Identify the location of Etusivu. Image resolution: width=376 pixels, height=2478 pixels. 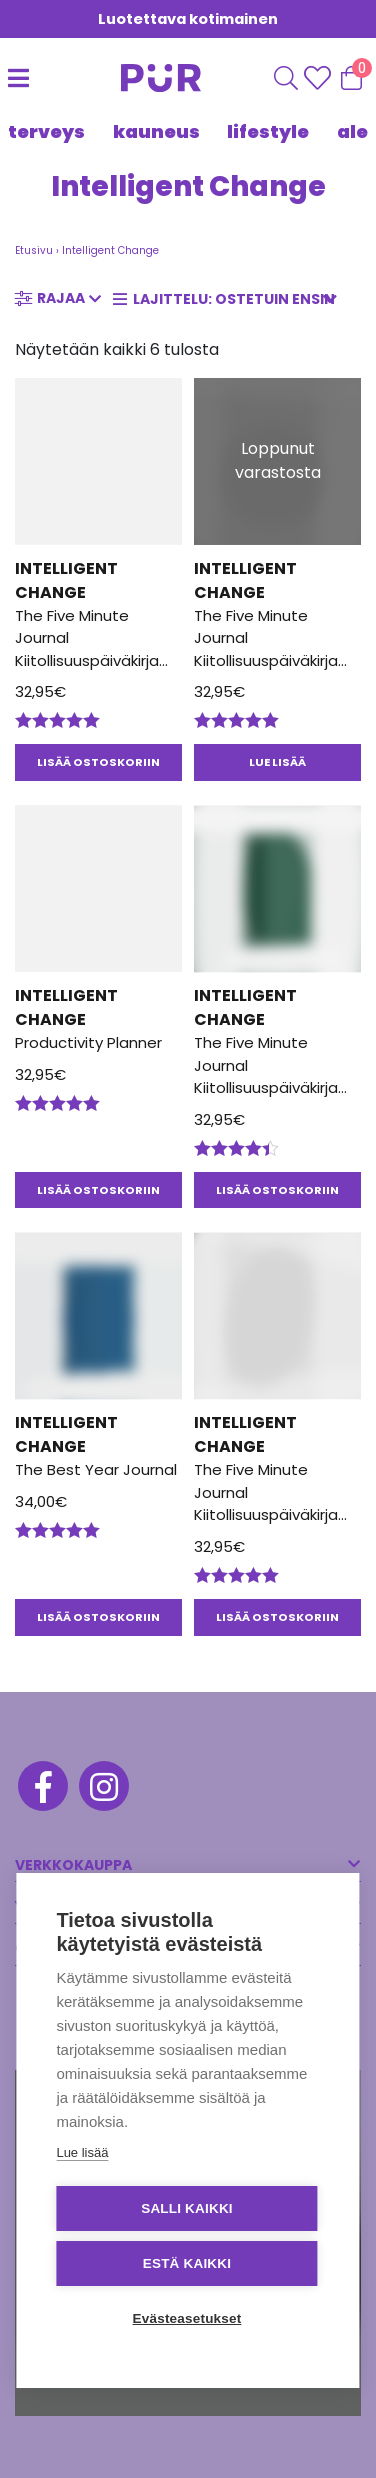
(34, 250).